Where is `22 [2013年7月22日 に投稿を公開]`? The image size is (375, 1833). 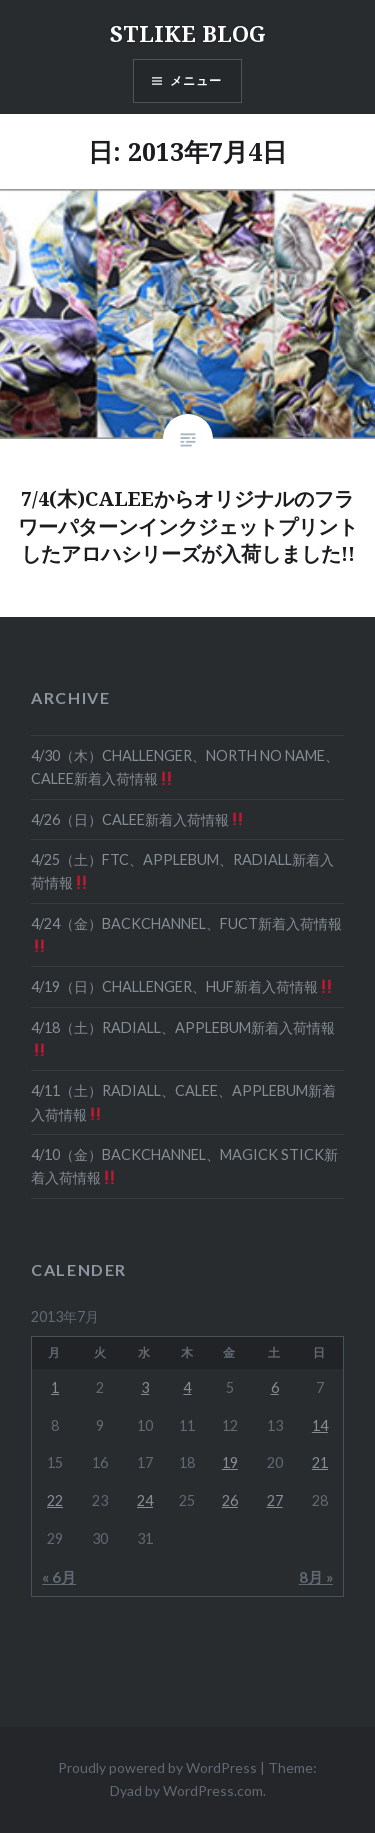
22 [2013年7月22日 に投稿を公開] is located at coordinates (55, 1500).